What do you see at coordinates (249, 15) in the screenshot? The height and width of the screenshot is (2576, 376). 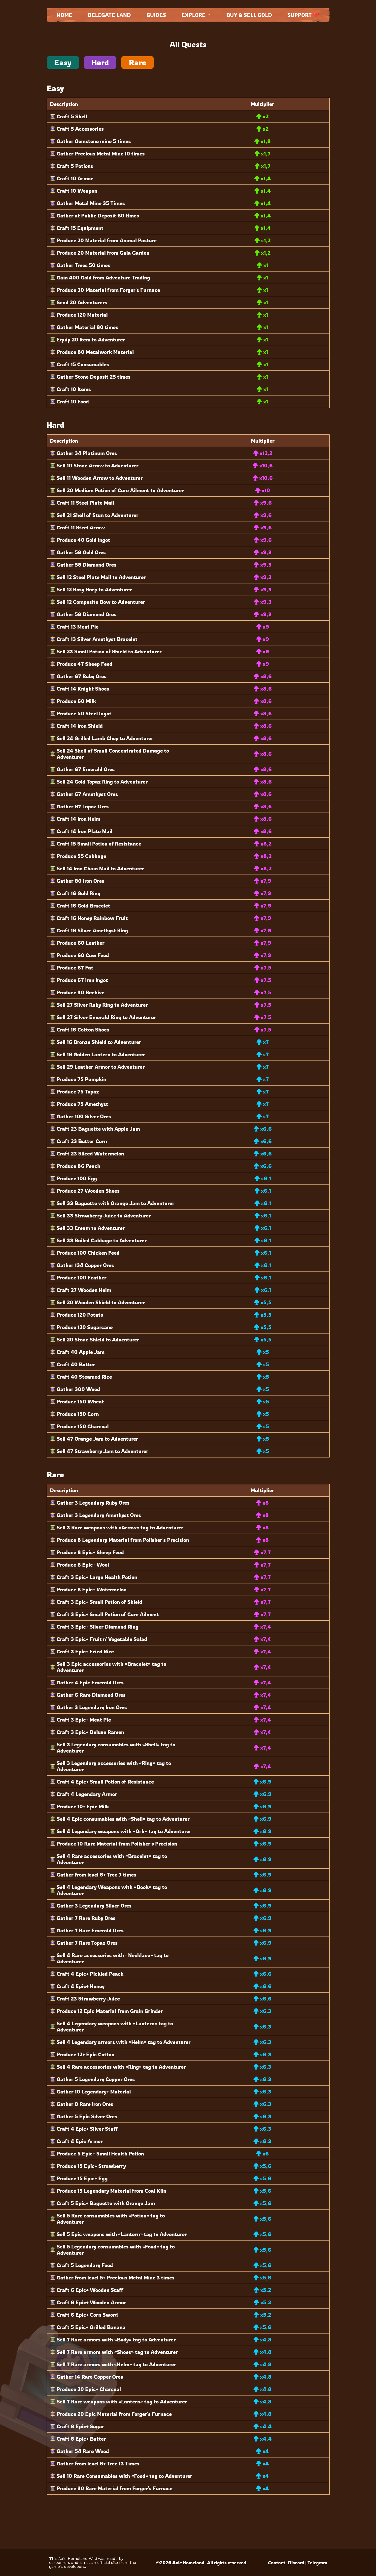 I see `Buy & Sell Gold` at bounding box center [249, 15].